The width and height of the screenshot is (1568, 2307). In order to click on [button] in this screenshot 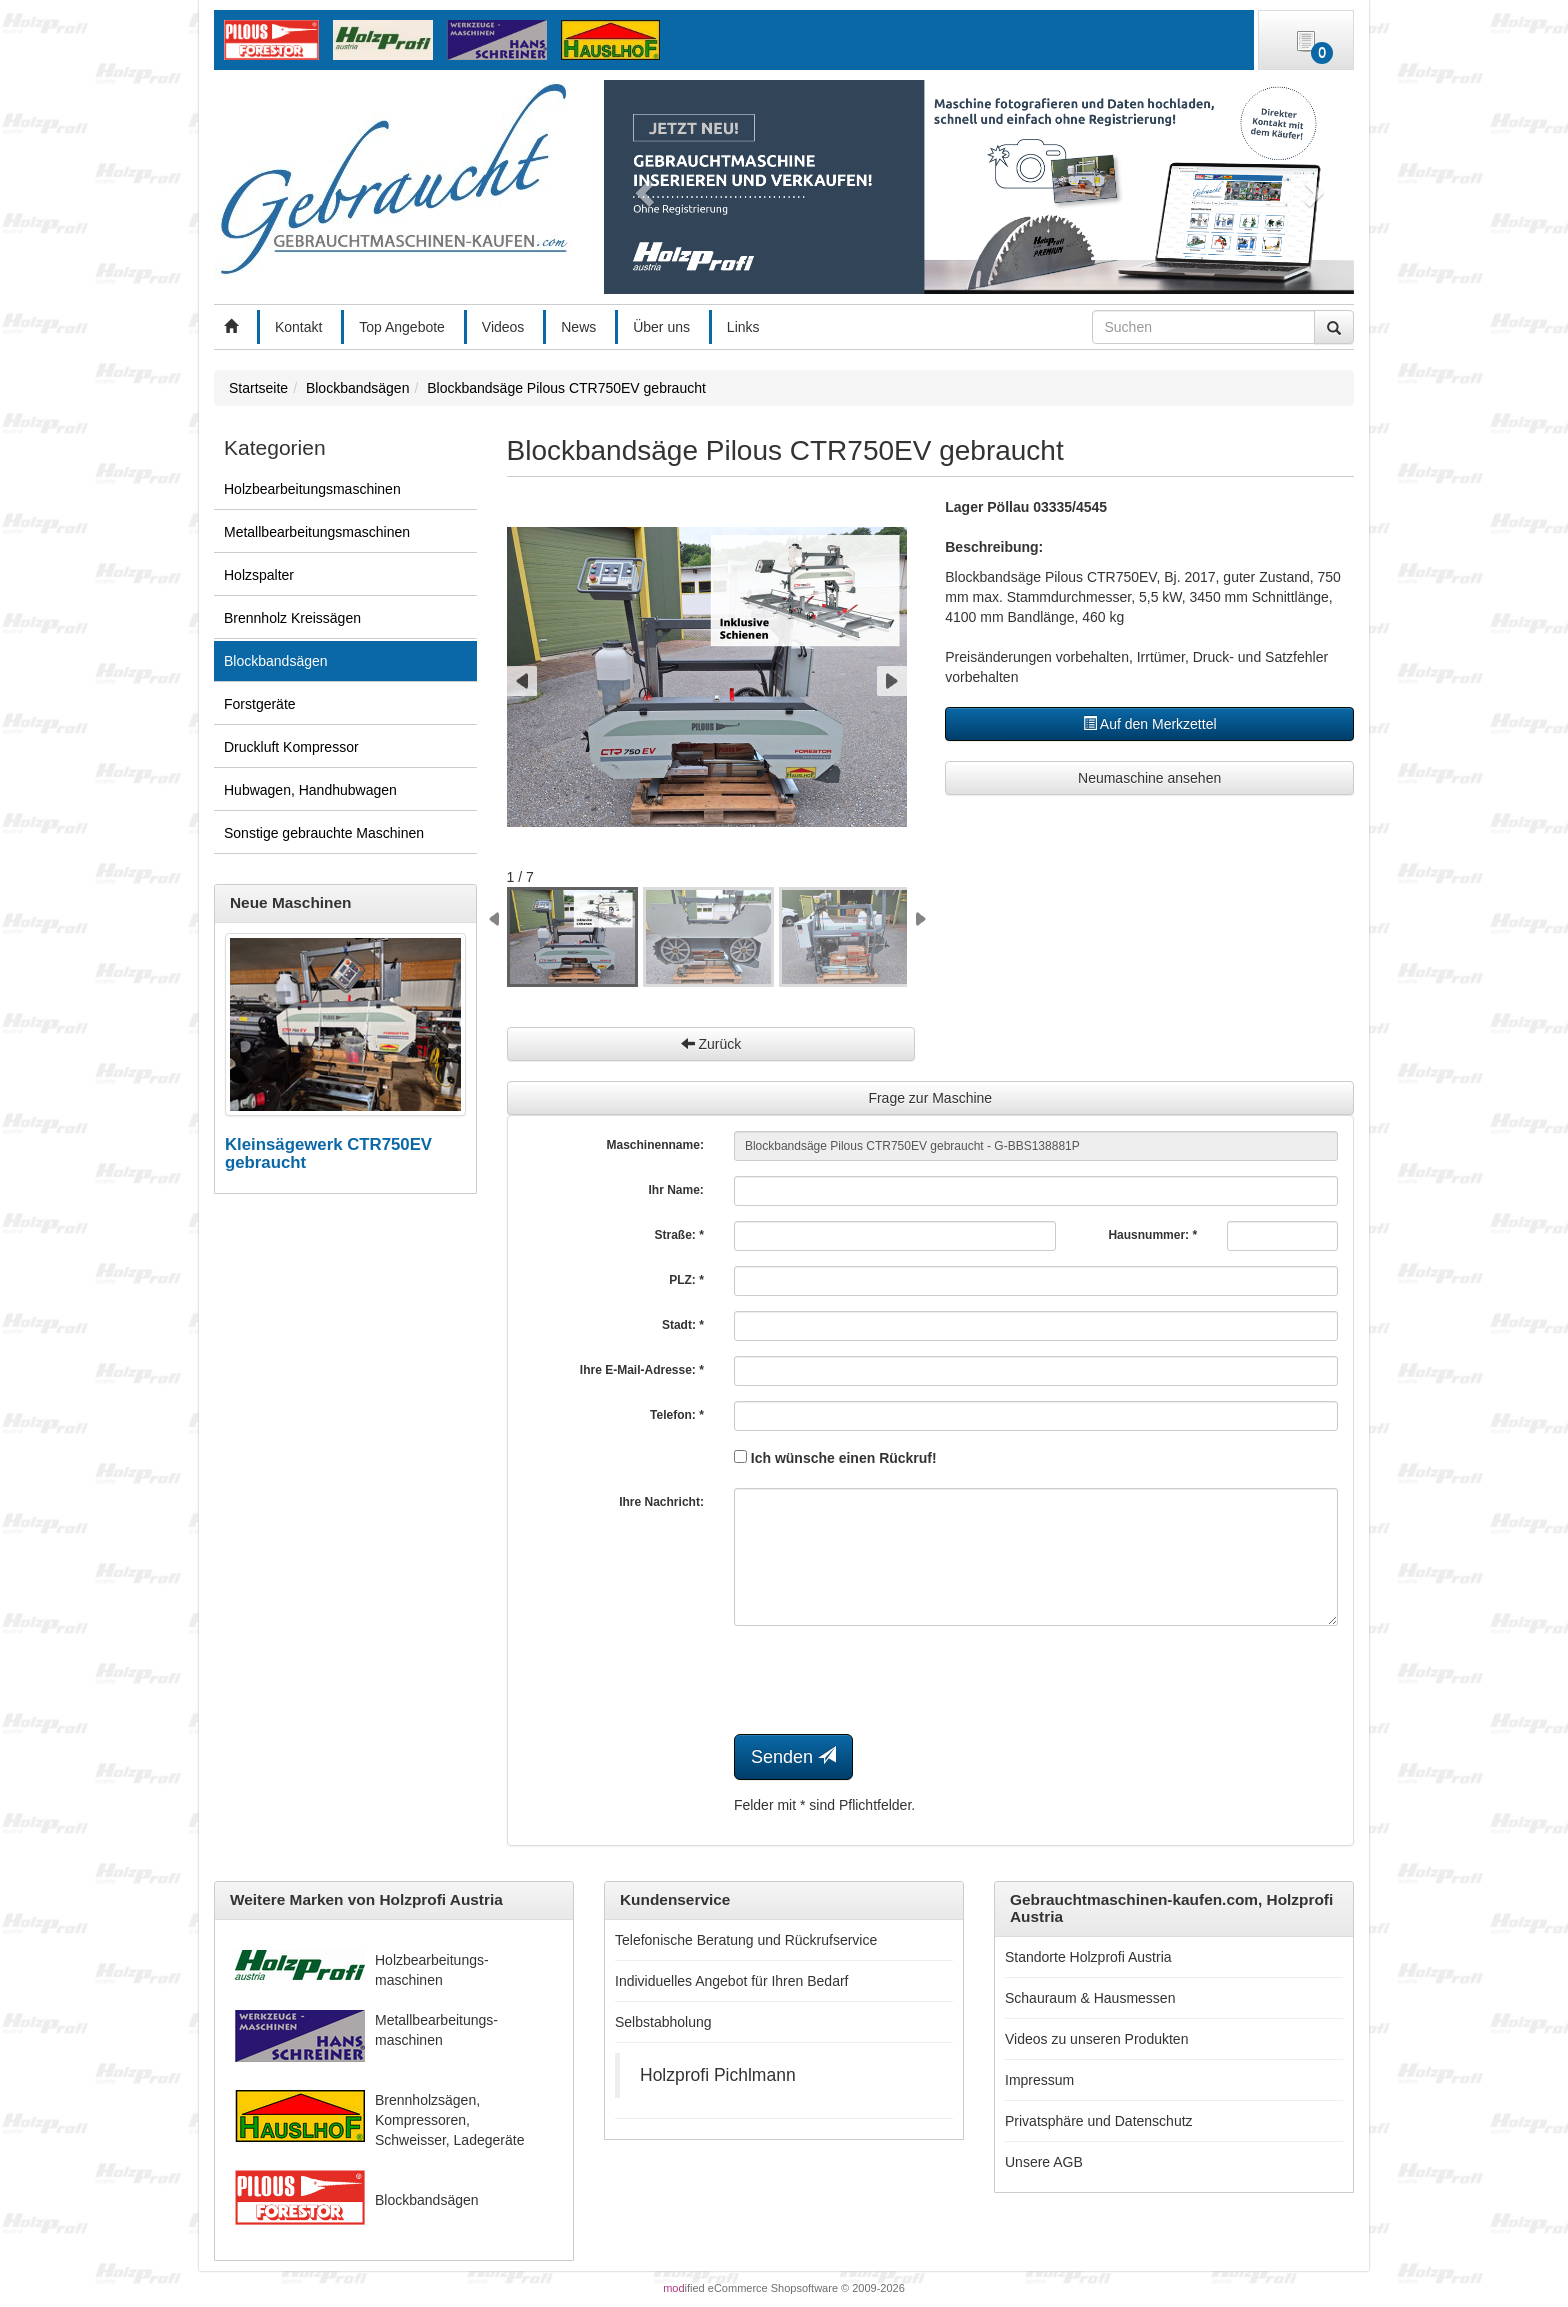, I will do `click(641, 187)`.